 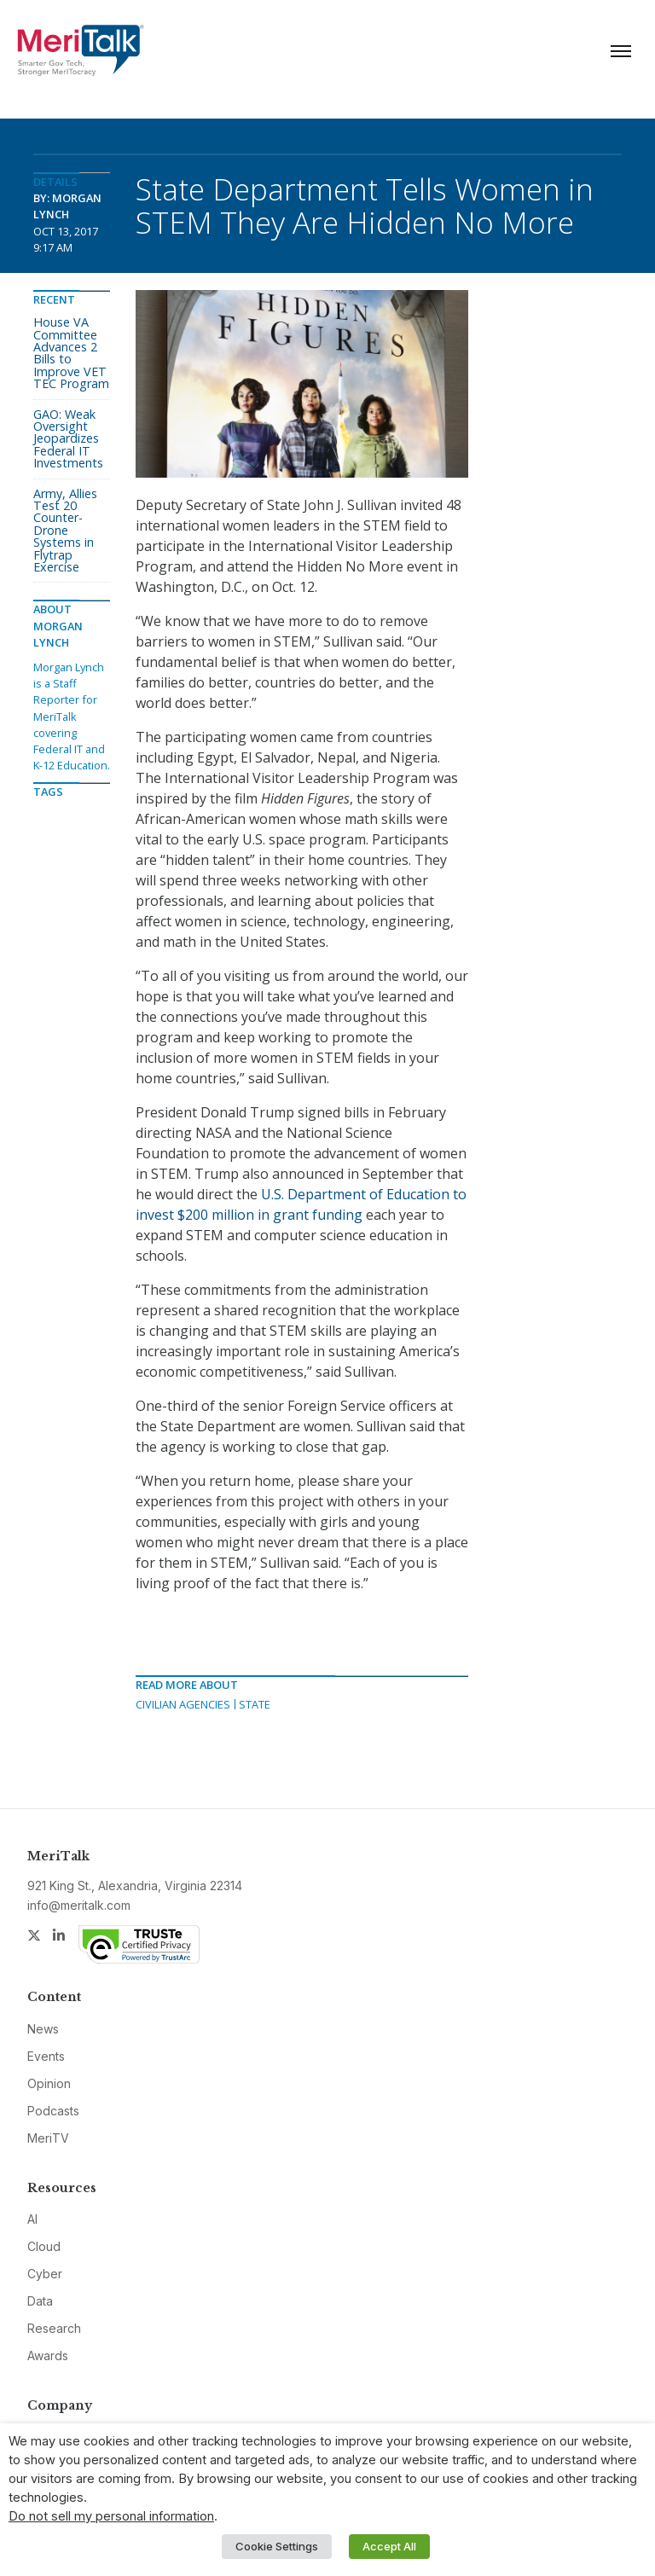 What do you see at coordinates (32, 2219) in the screenshot?
I see `AI` at bounding box center [32, 2219].